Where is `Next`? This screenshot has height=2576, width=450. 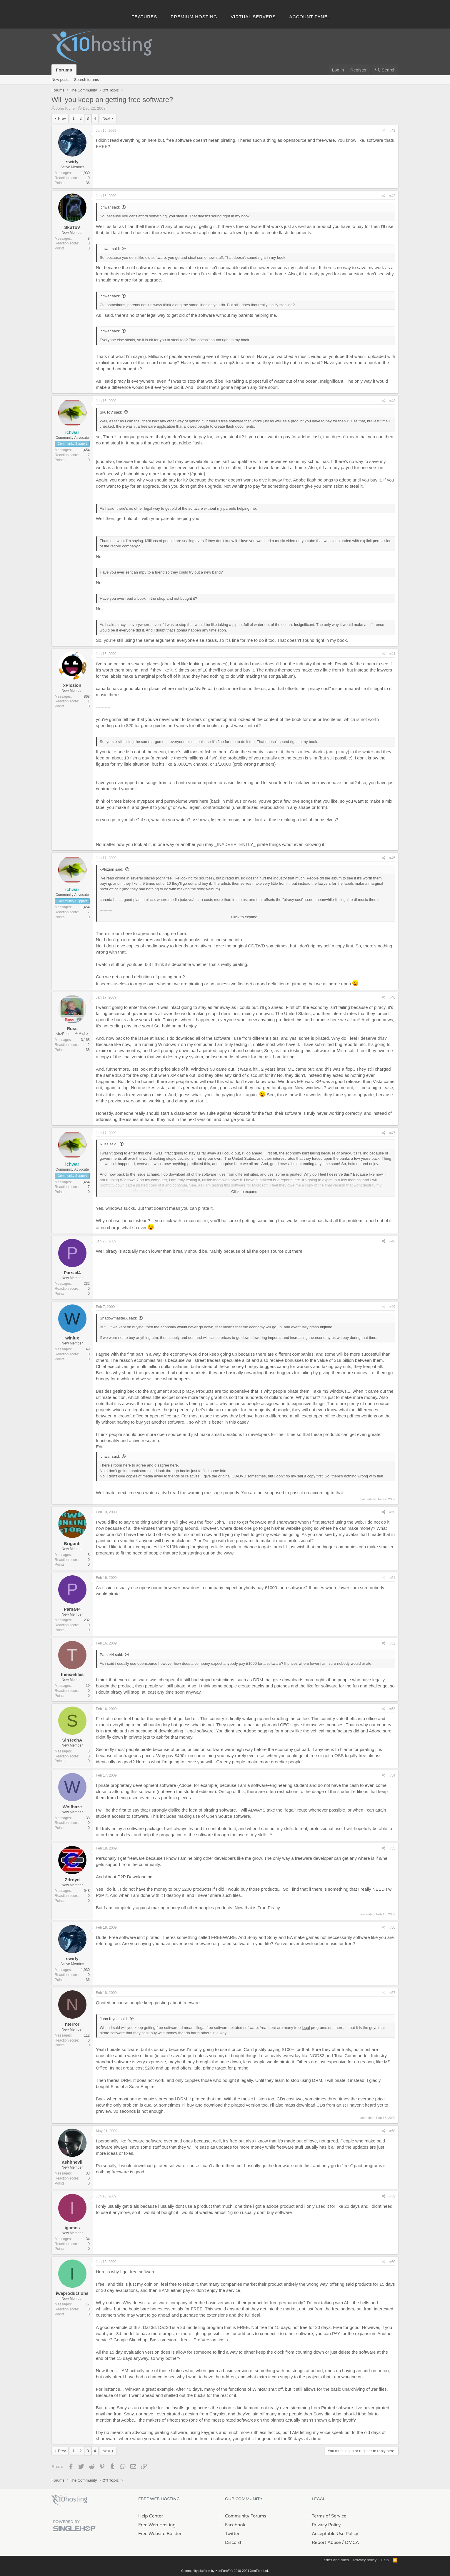
Next is located at coordinates (106, 118).